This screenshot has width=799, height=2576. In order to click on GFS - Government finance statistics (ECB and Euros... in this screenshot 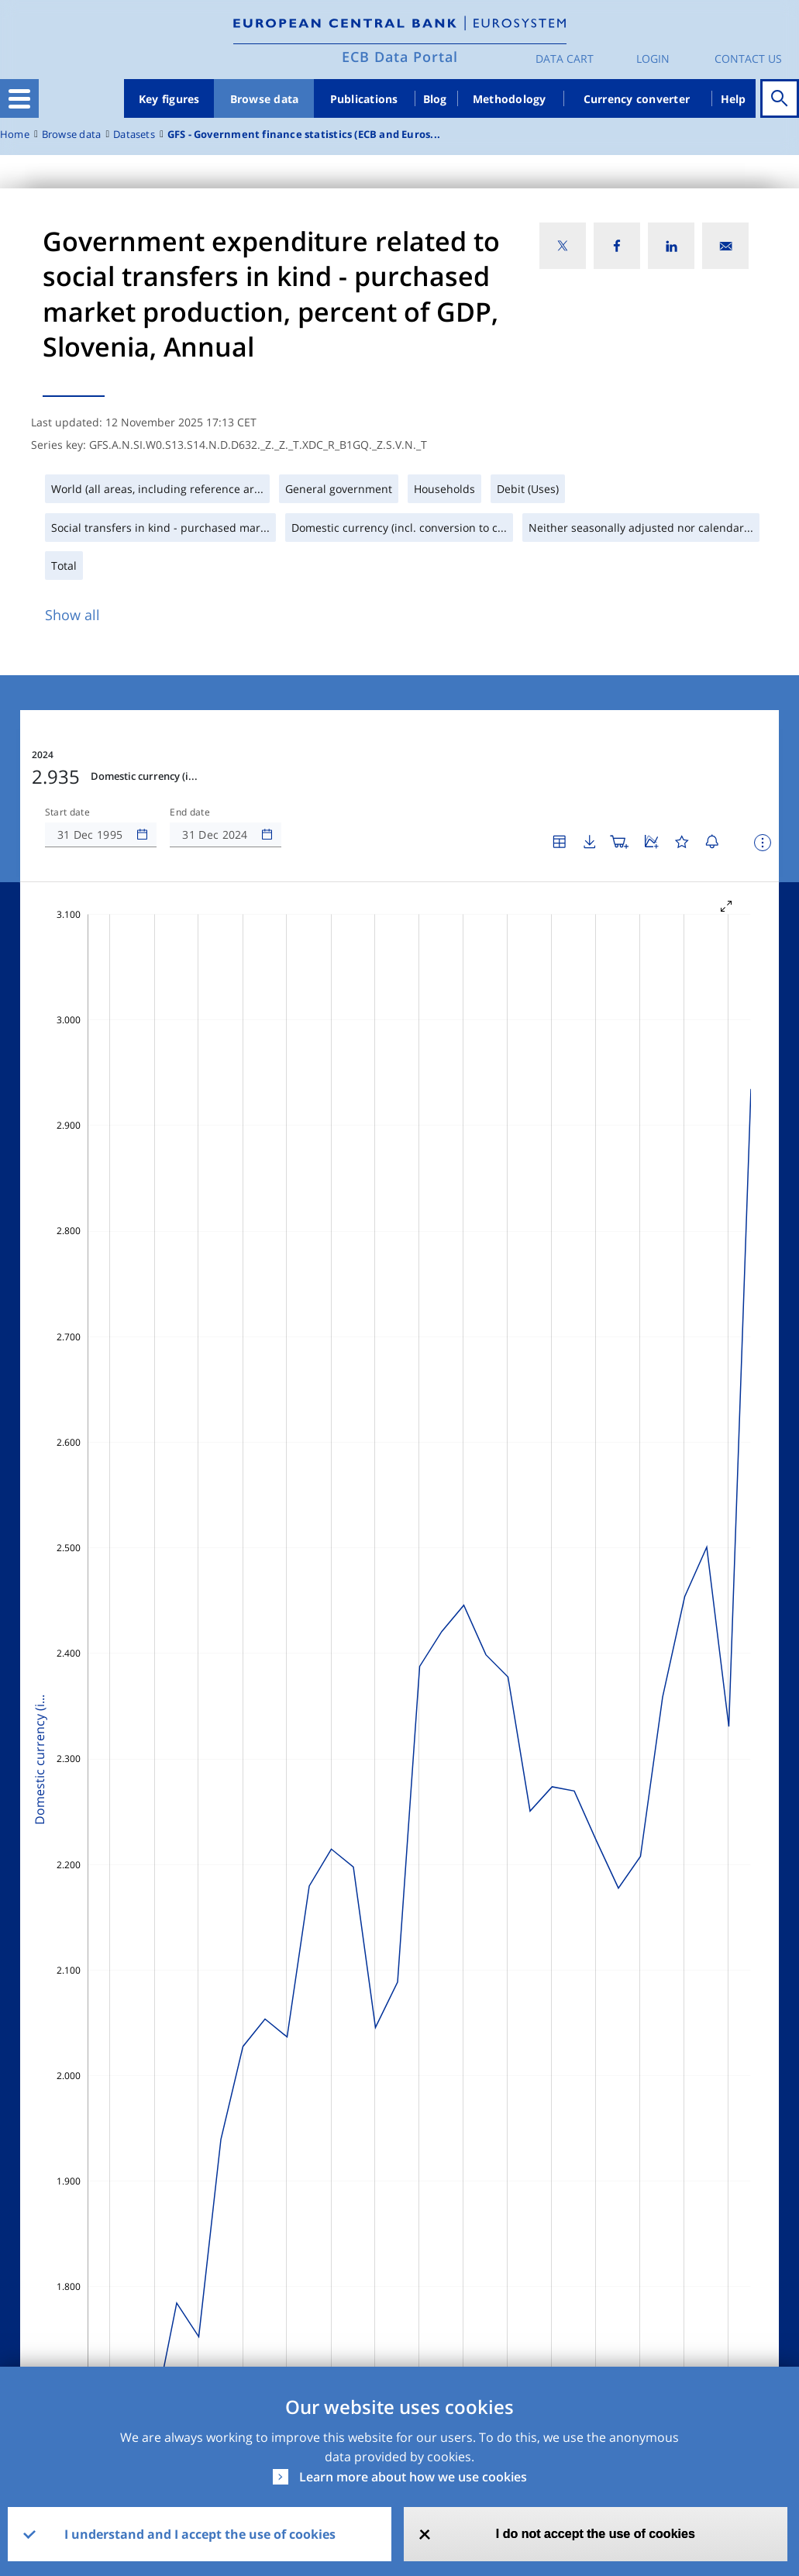, I will do `click(303, 134)`.